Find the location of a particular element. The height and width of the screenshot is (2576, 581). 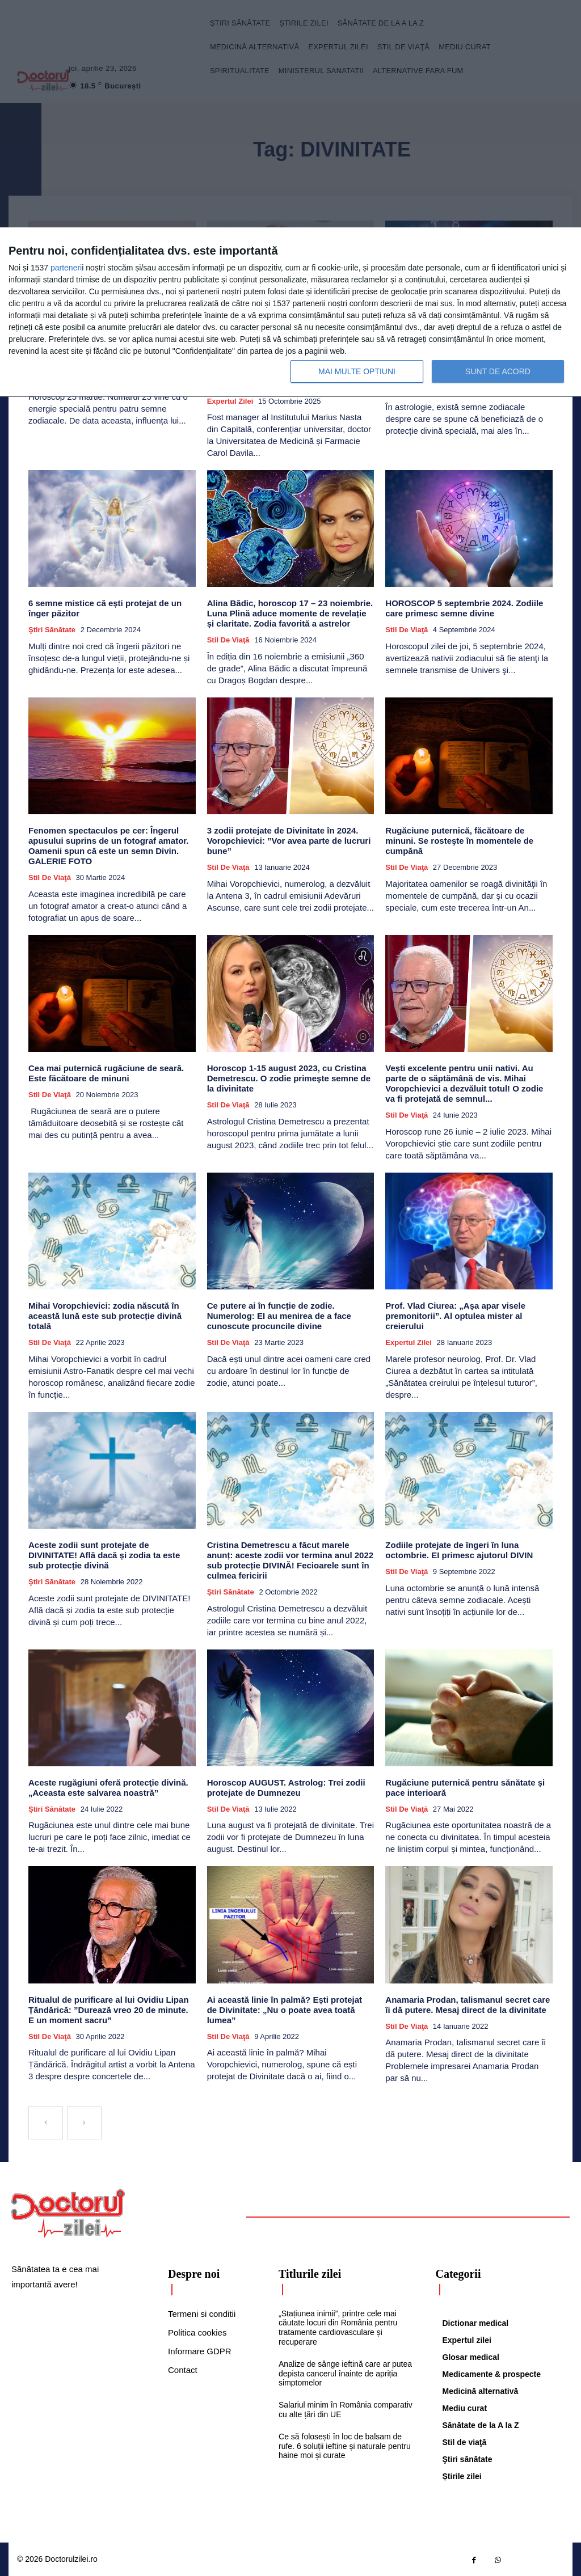

Anamaria Prodan, talismanul secret care îi dă putere. Mesaj direct de la divinitate is located at coordinates (467, 2004).